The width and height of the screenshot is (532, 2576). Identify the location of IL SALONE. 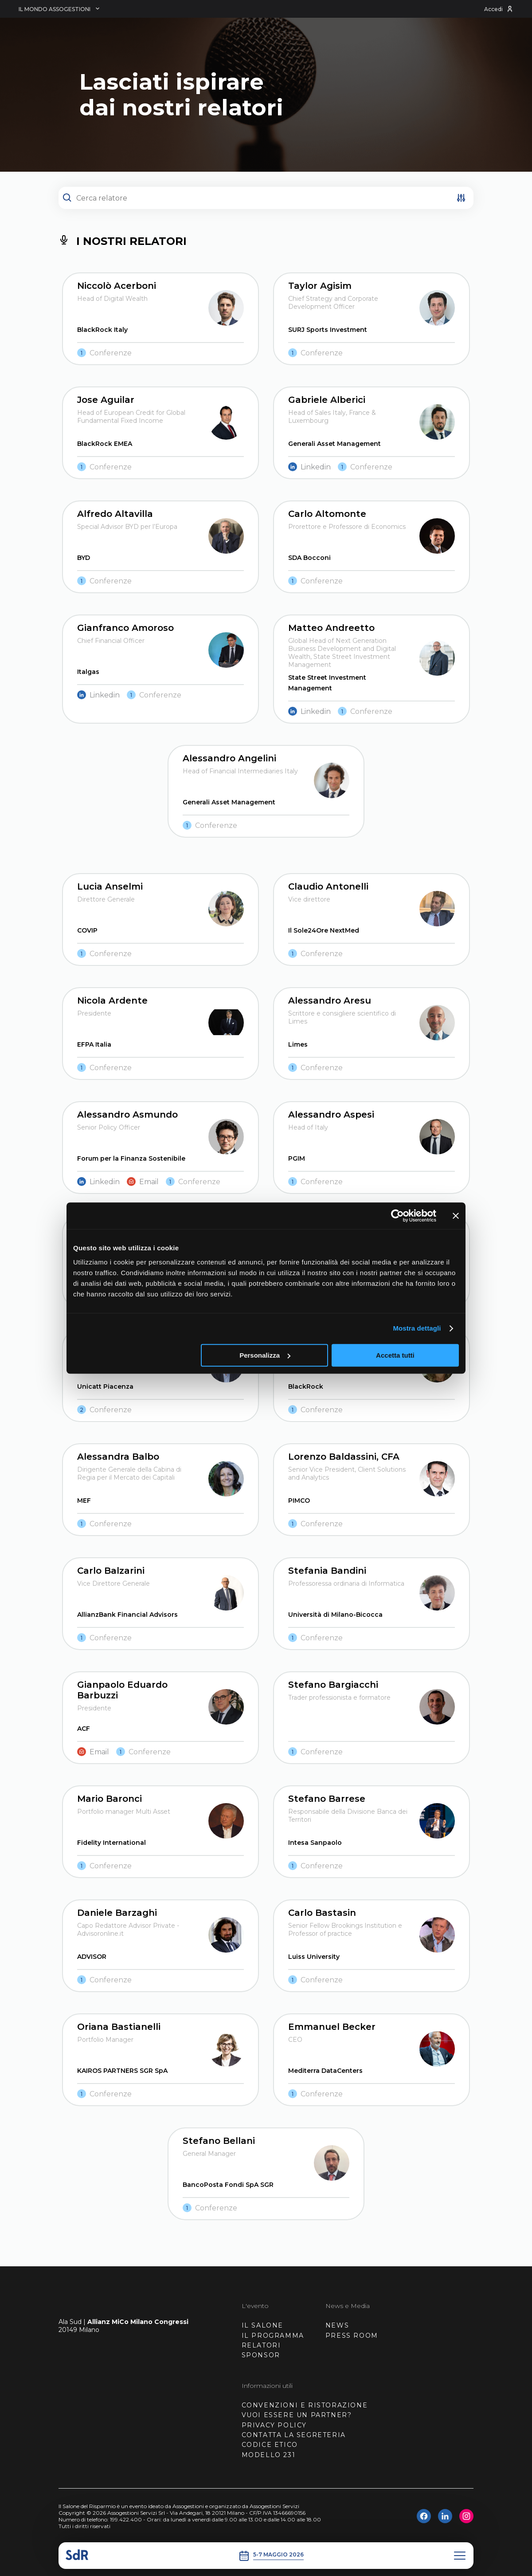
(262, 2325).